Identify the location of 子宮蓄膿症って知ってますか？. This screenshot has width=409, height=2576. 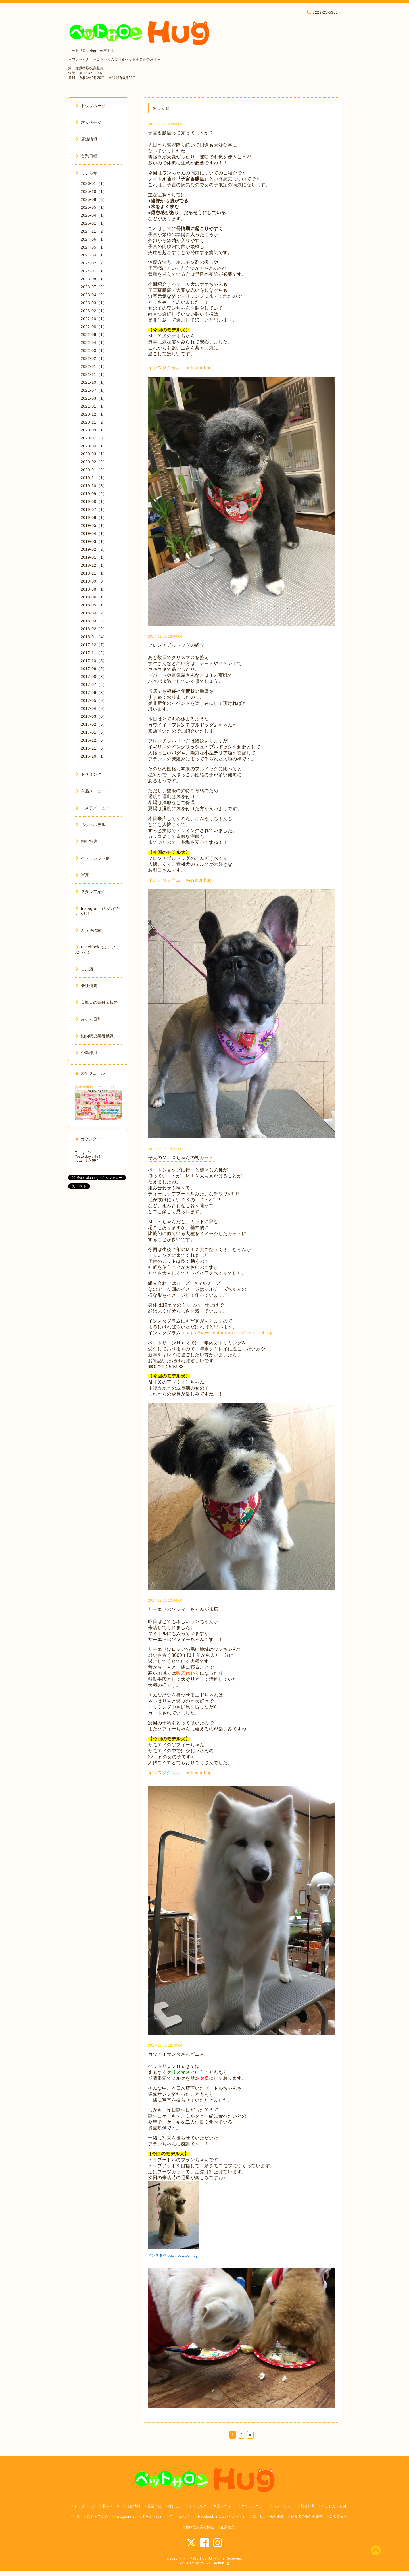
(181, 132).